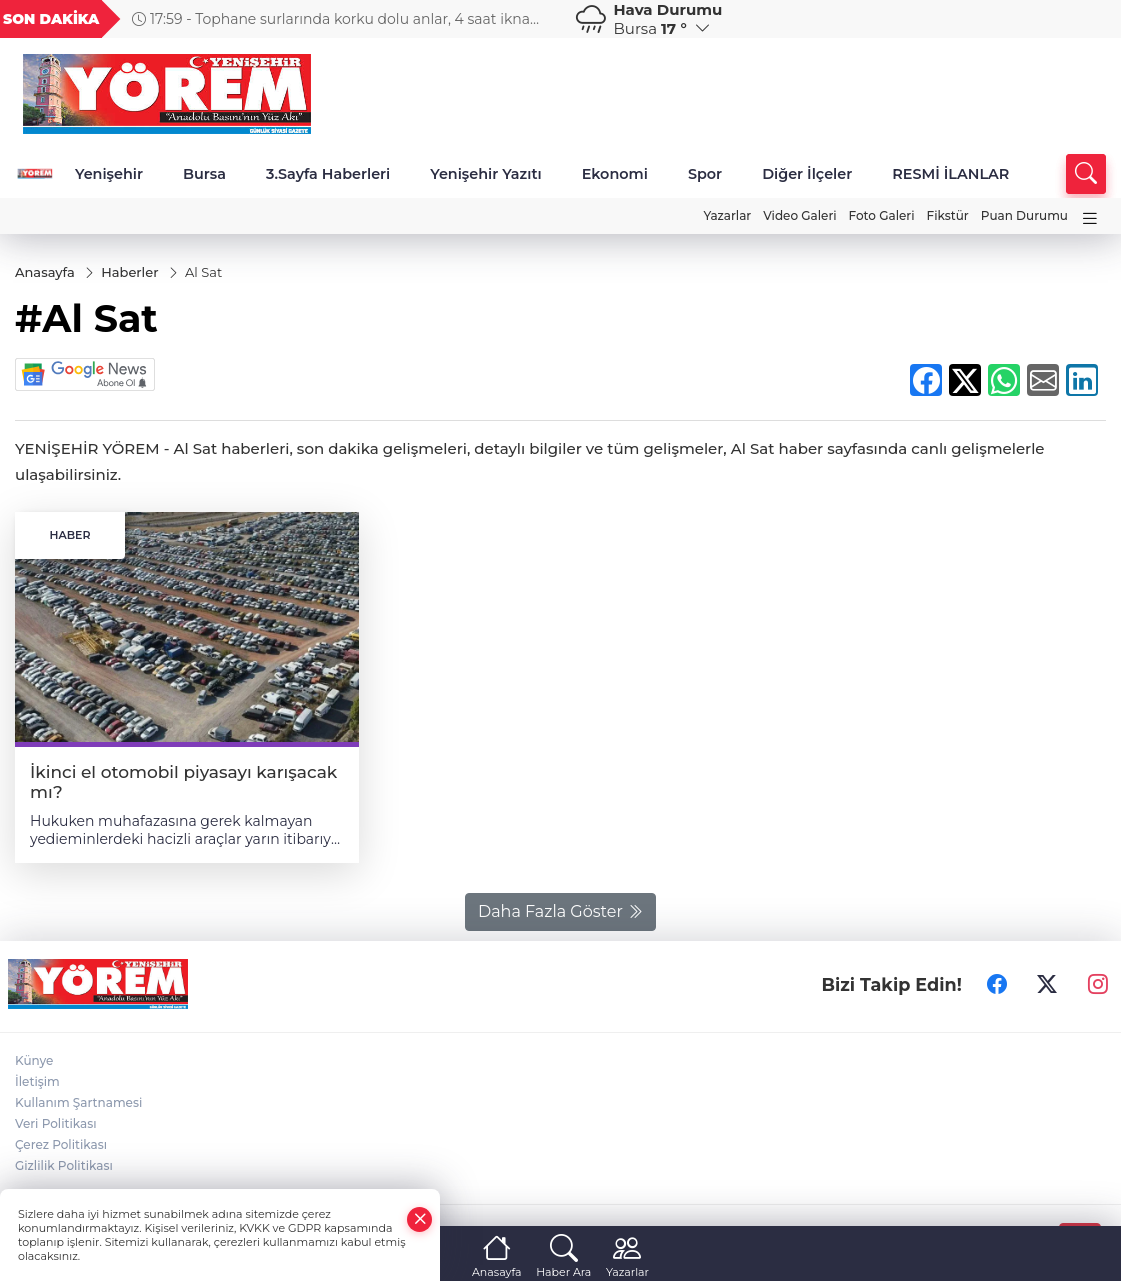 The image size is (1121, 1281). I want to click on Diğer İlçeler, so click(807, 174).